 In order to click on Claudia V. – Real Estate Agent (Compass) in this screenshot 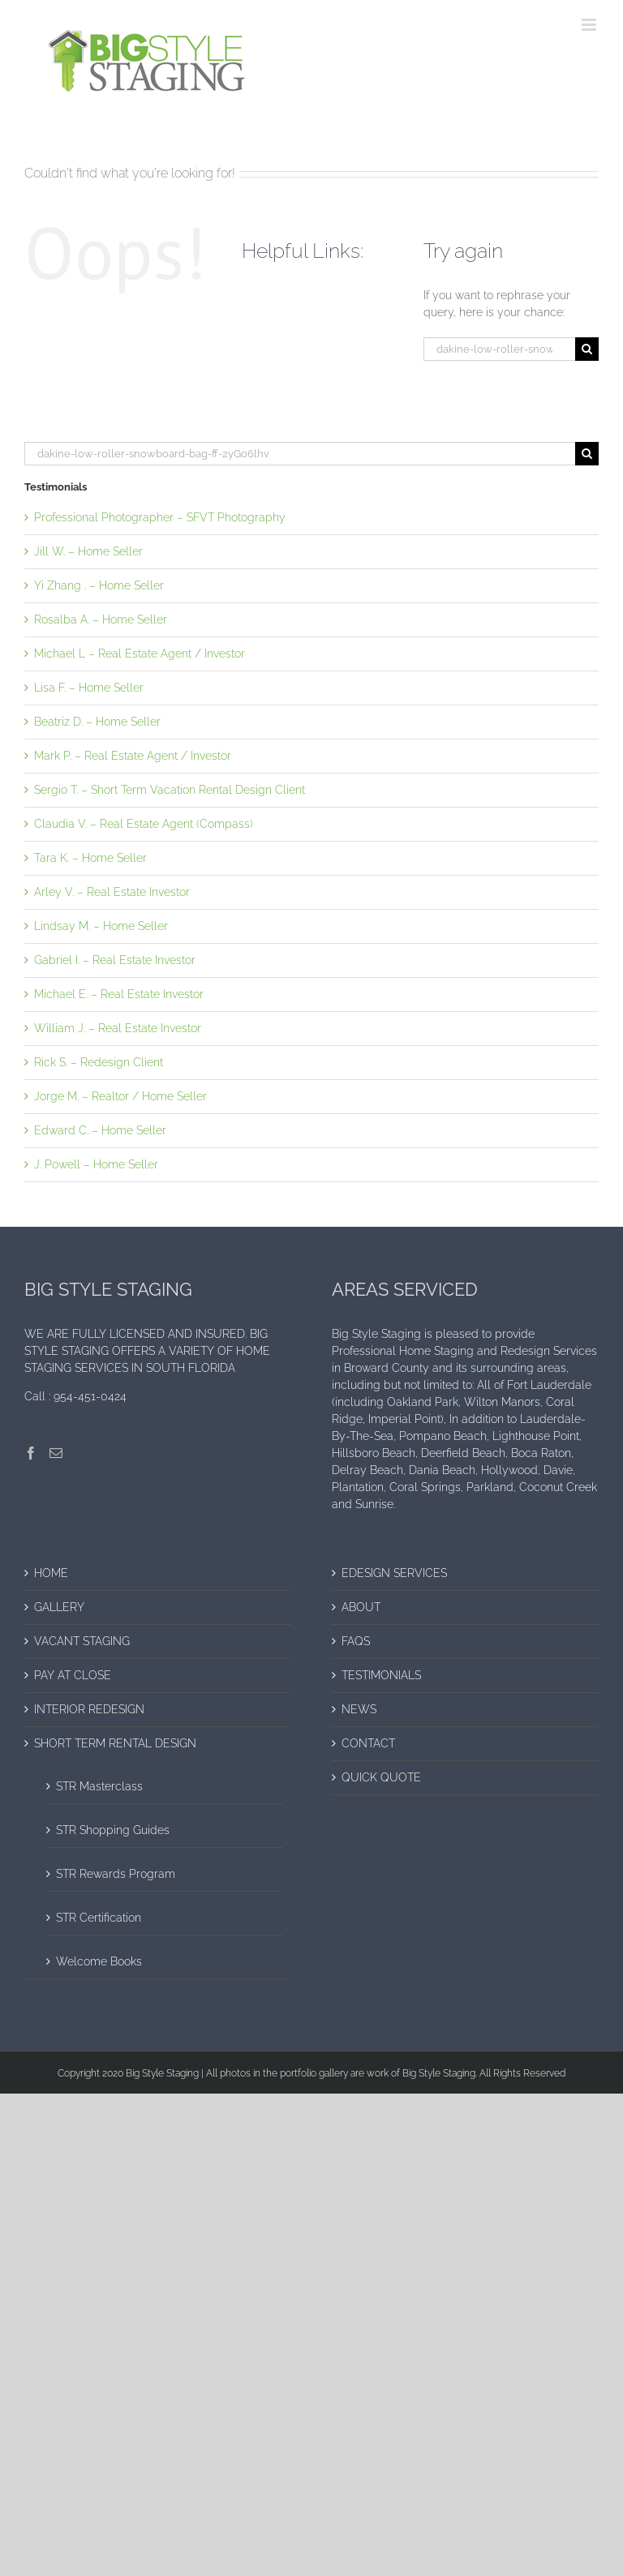, I will do `click(143, 823)`.